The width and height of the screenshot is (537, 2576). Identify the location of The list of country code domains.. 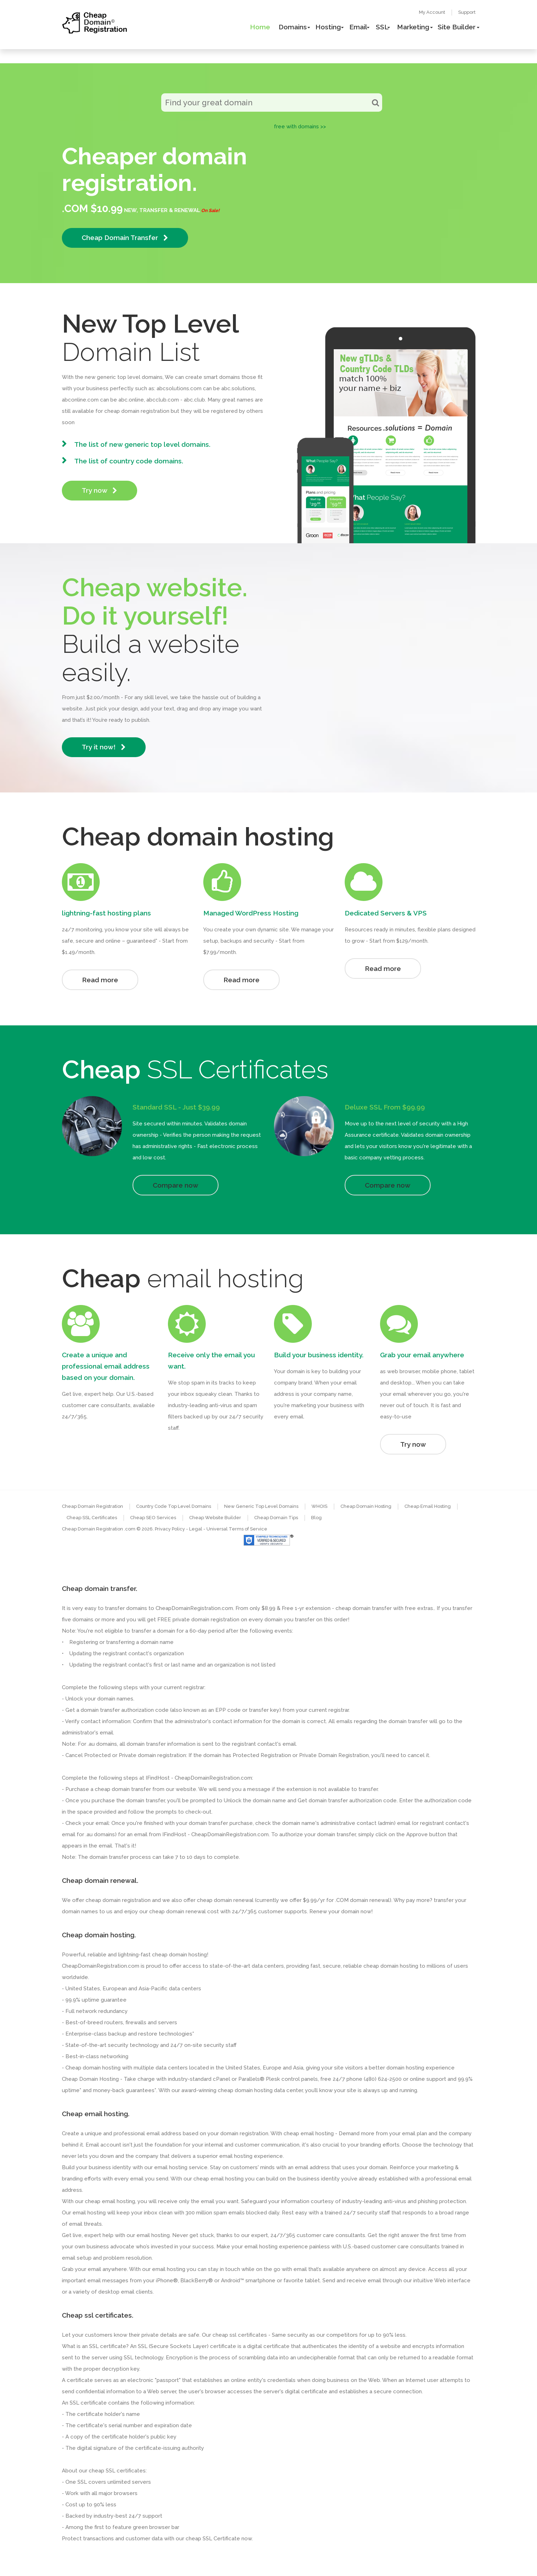
(128, 461).